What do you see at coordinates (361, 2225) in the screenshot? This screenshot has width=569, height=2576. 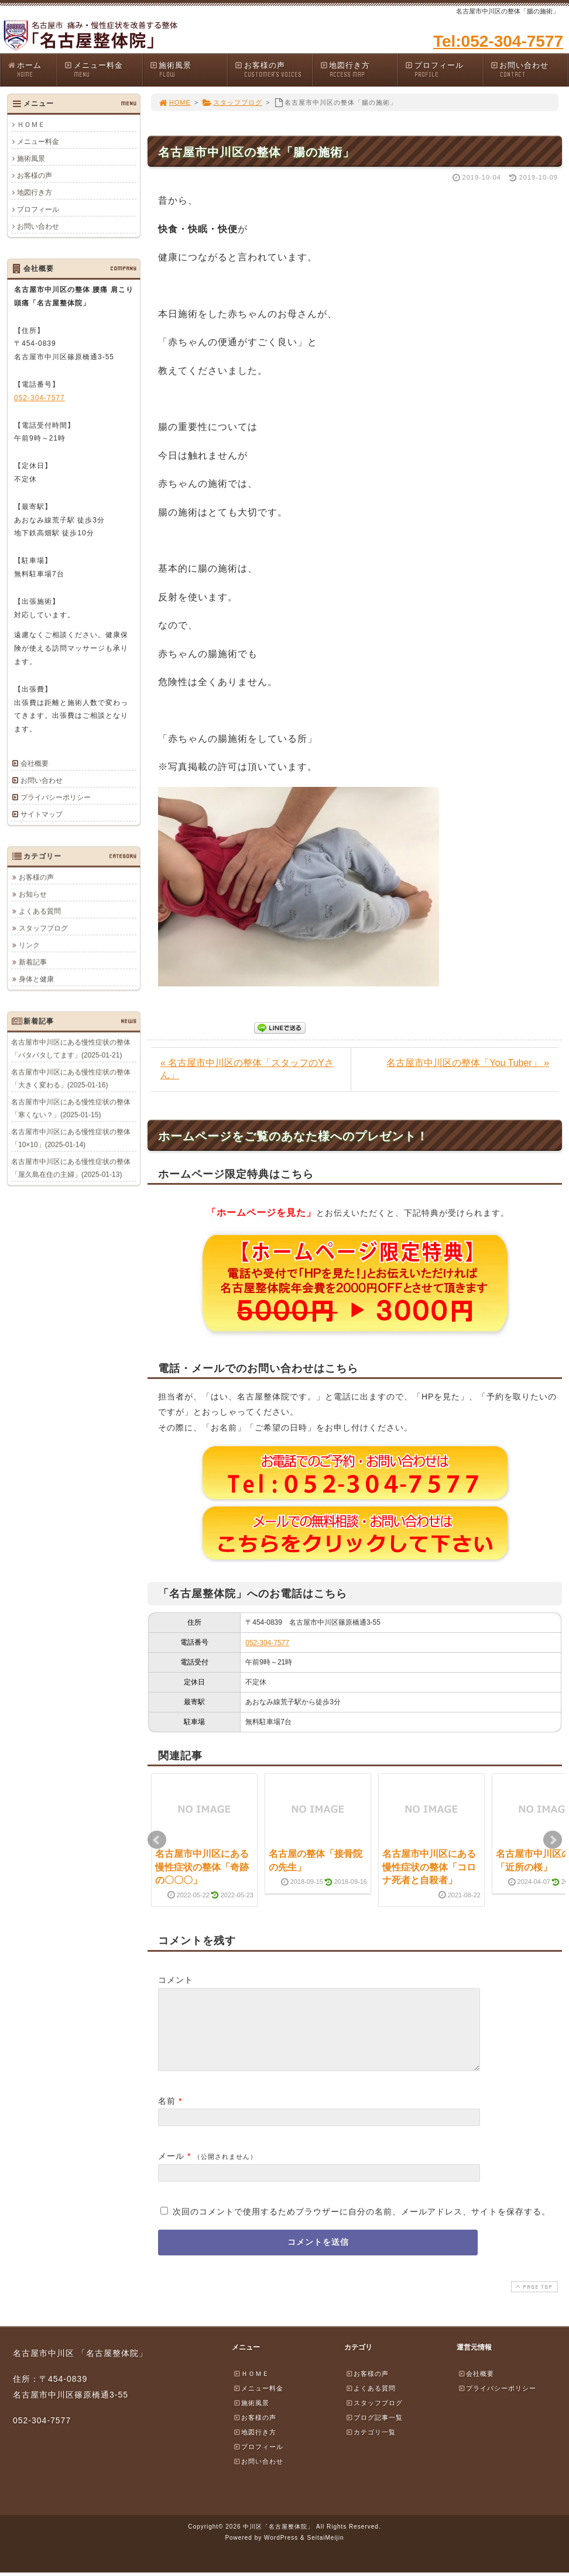 I see `次回のコメントで使用するためブラウザーに自分の名前、メールアドレス、サイトを保存する。` at bounding box center [361, 2225].